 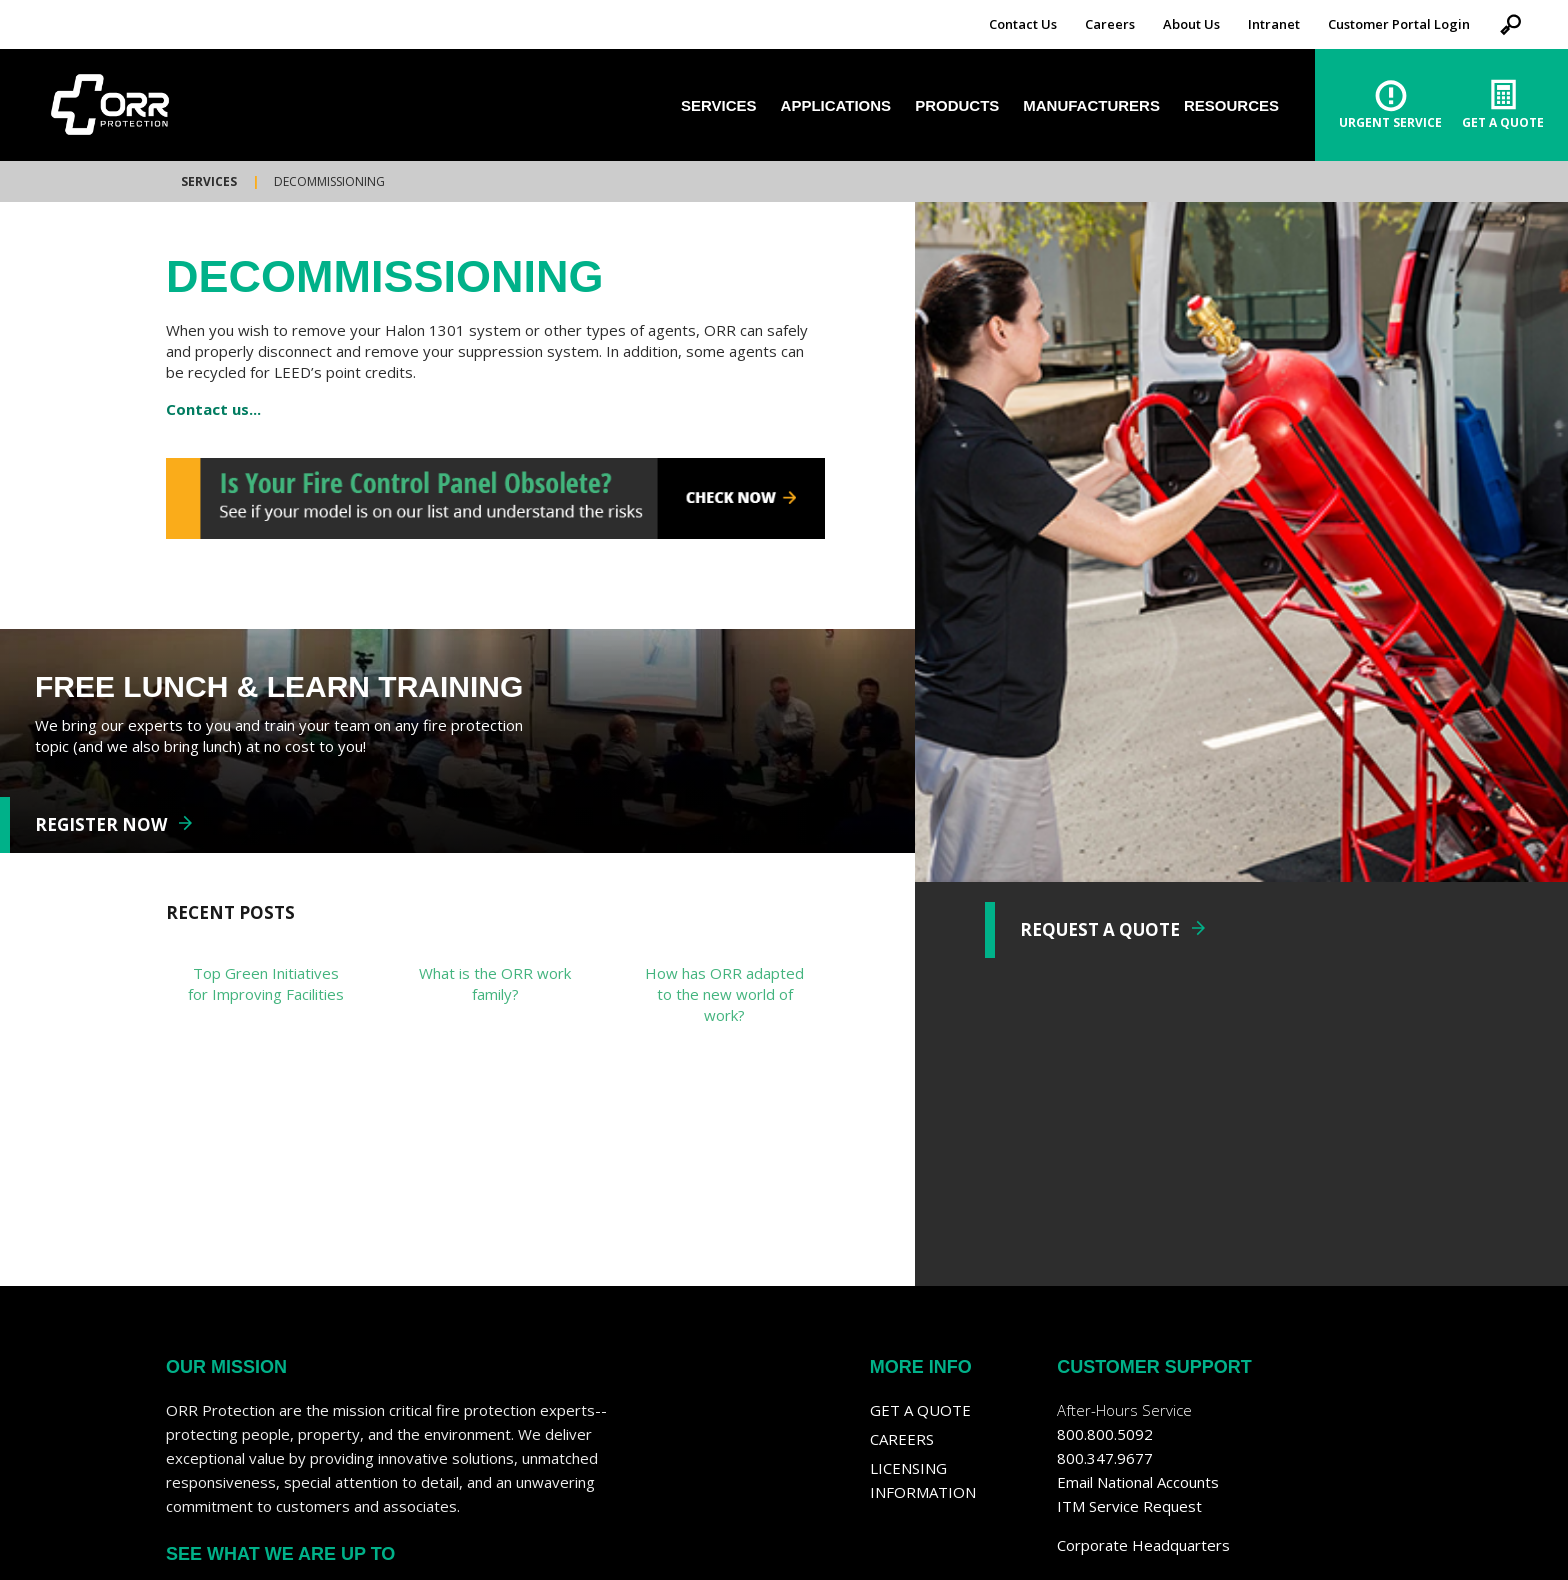 What do you see at coordinates (1100, 929) in the screenshot?
I see `REQUEST A QUOTE` at bounding box center [1100, 929].